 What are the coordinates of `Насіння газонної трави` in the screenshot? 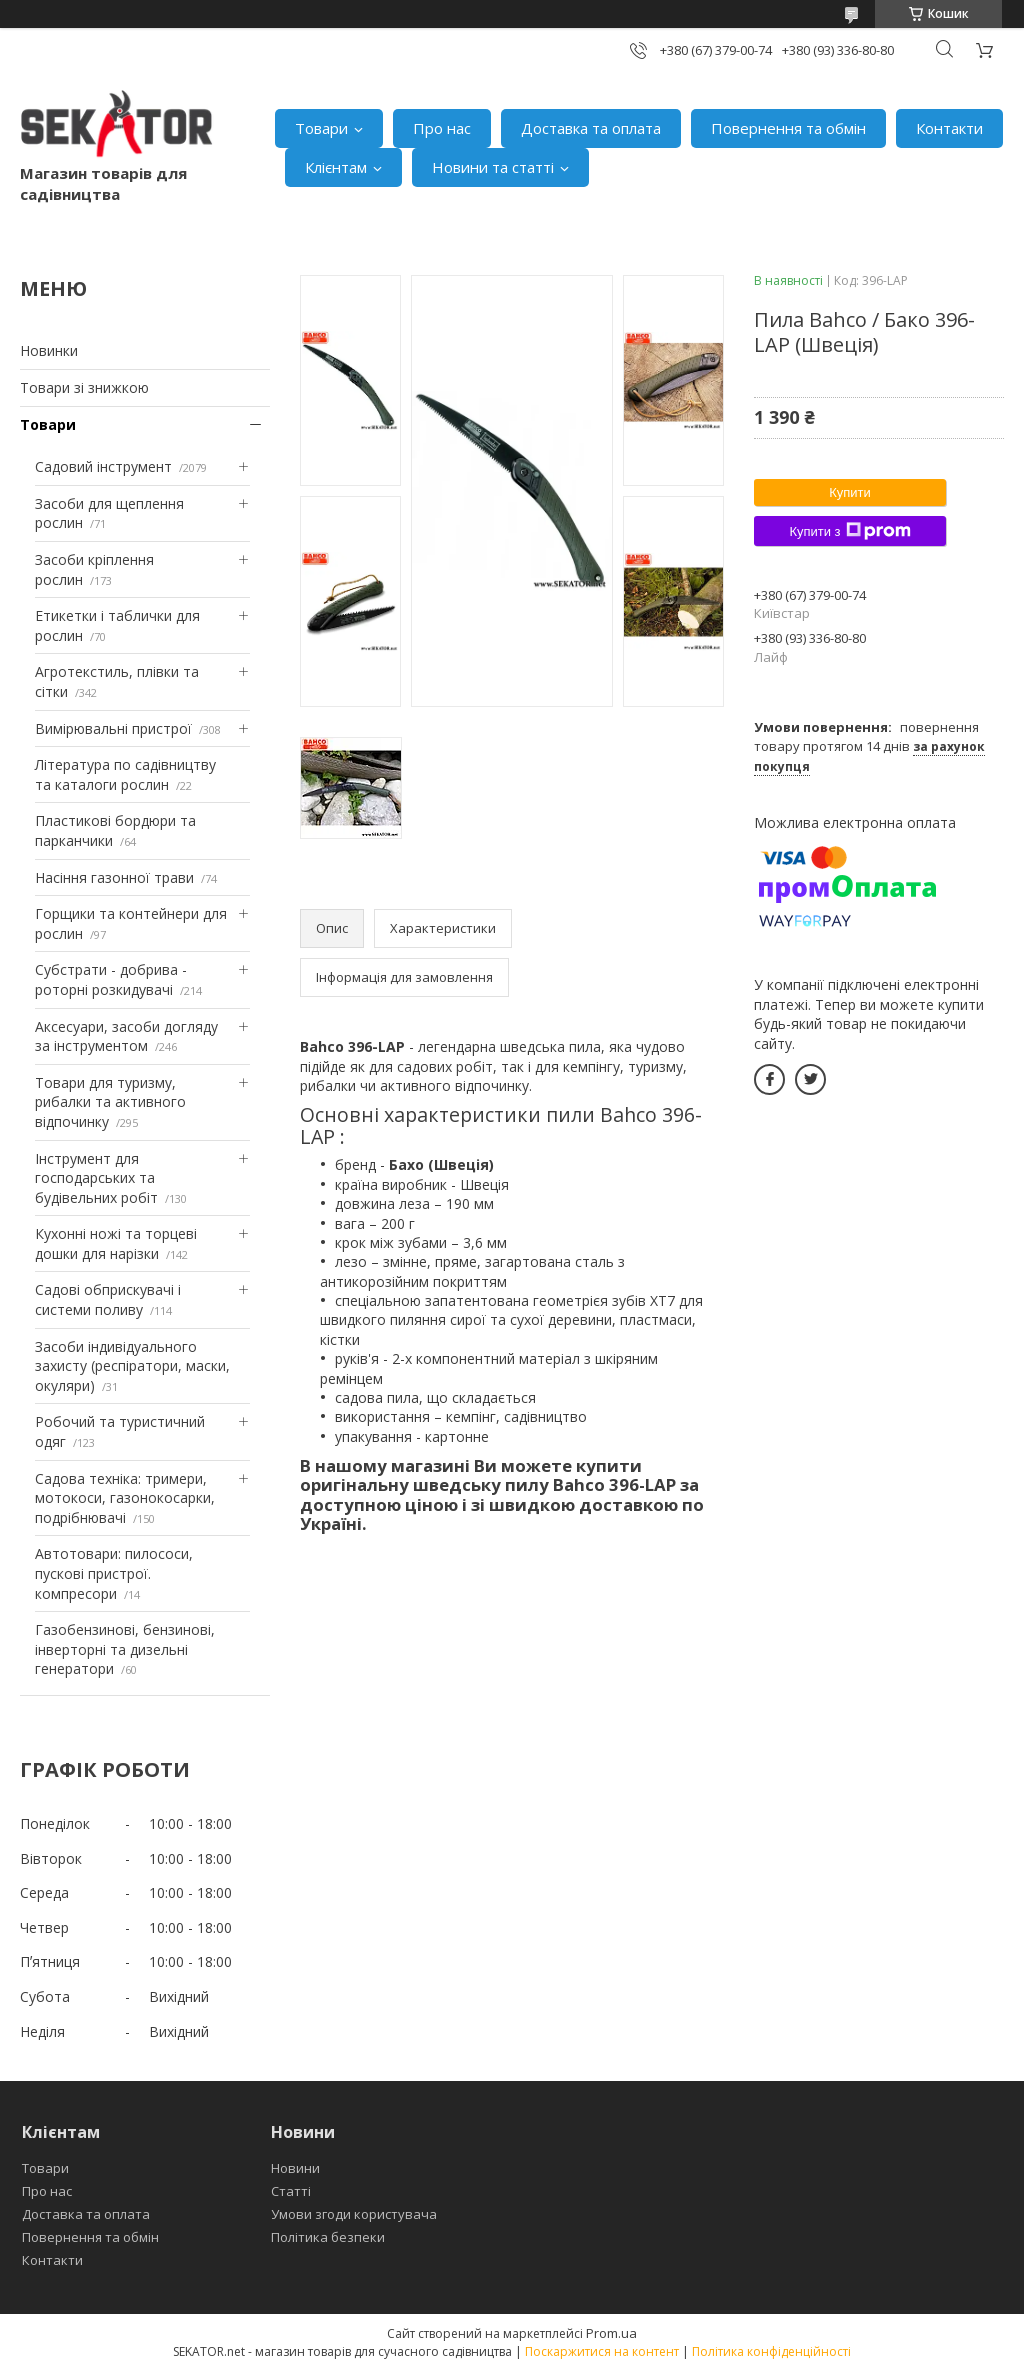 It's located at (114, 877).